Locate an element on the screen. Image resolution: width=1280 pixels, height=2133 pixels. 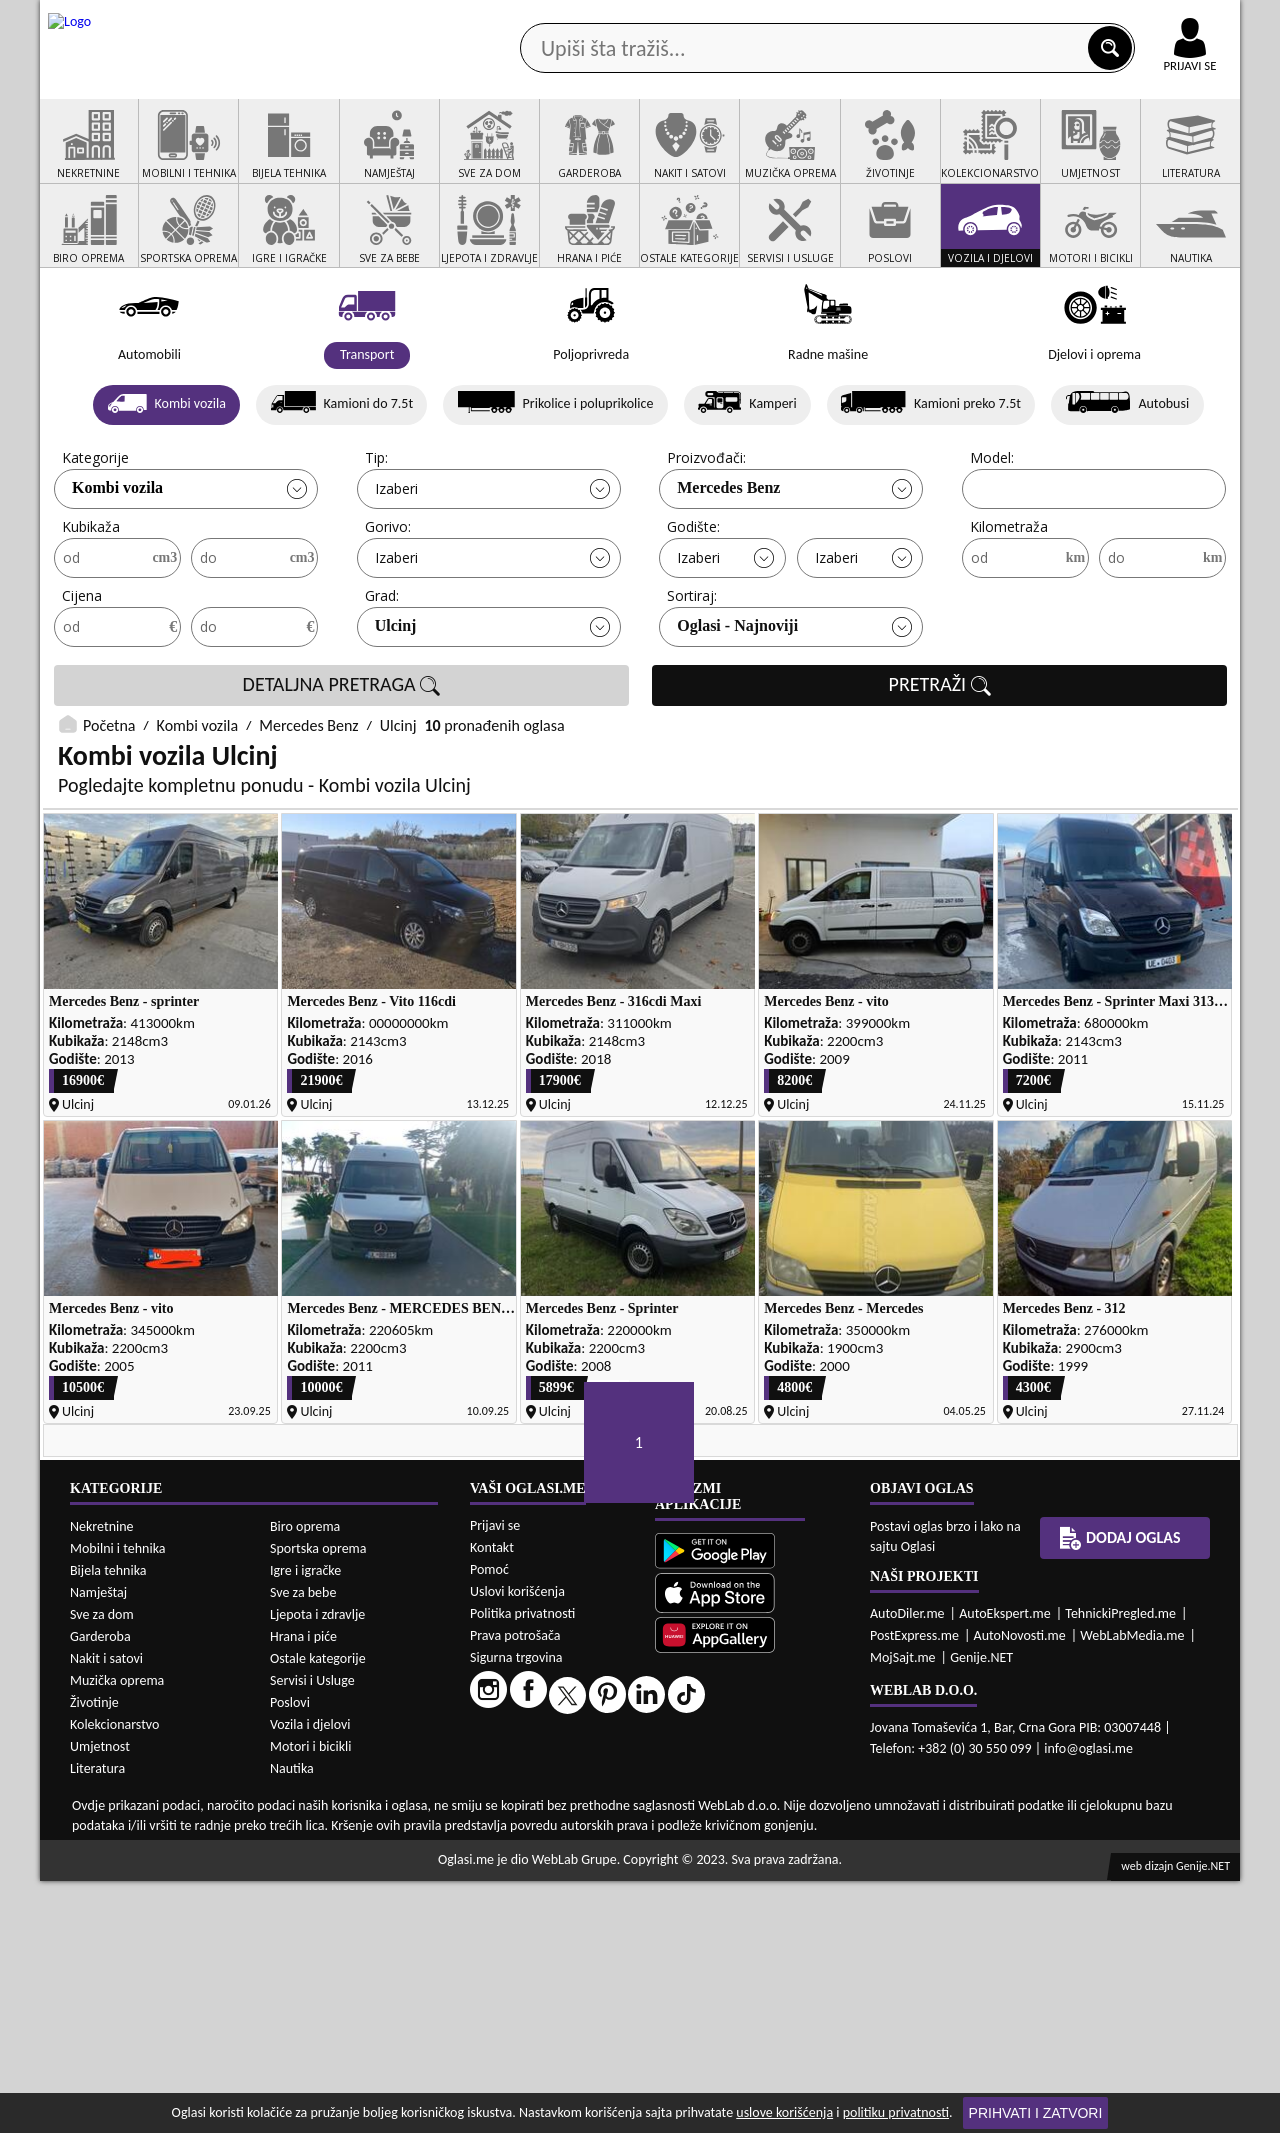
Životinje is located at coordinates (94, 1954).